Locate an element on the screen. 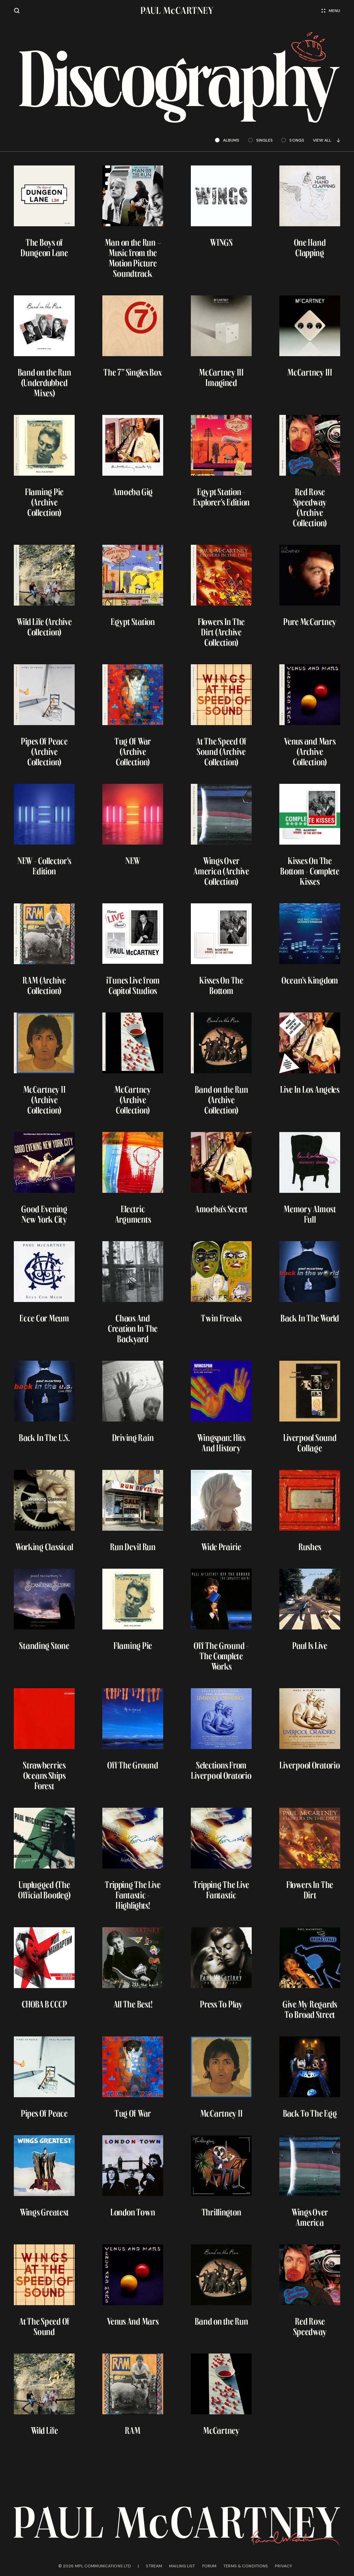 This screenshot has height=2576, width=354. Mailing list is located at coordinates (182, 2566).